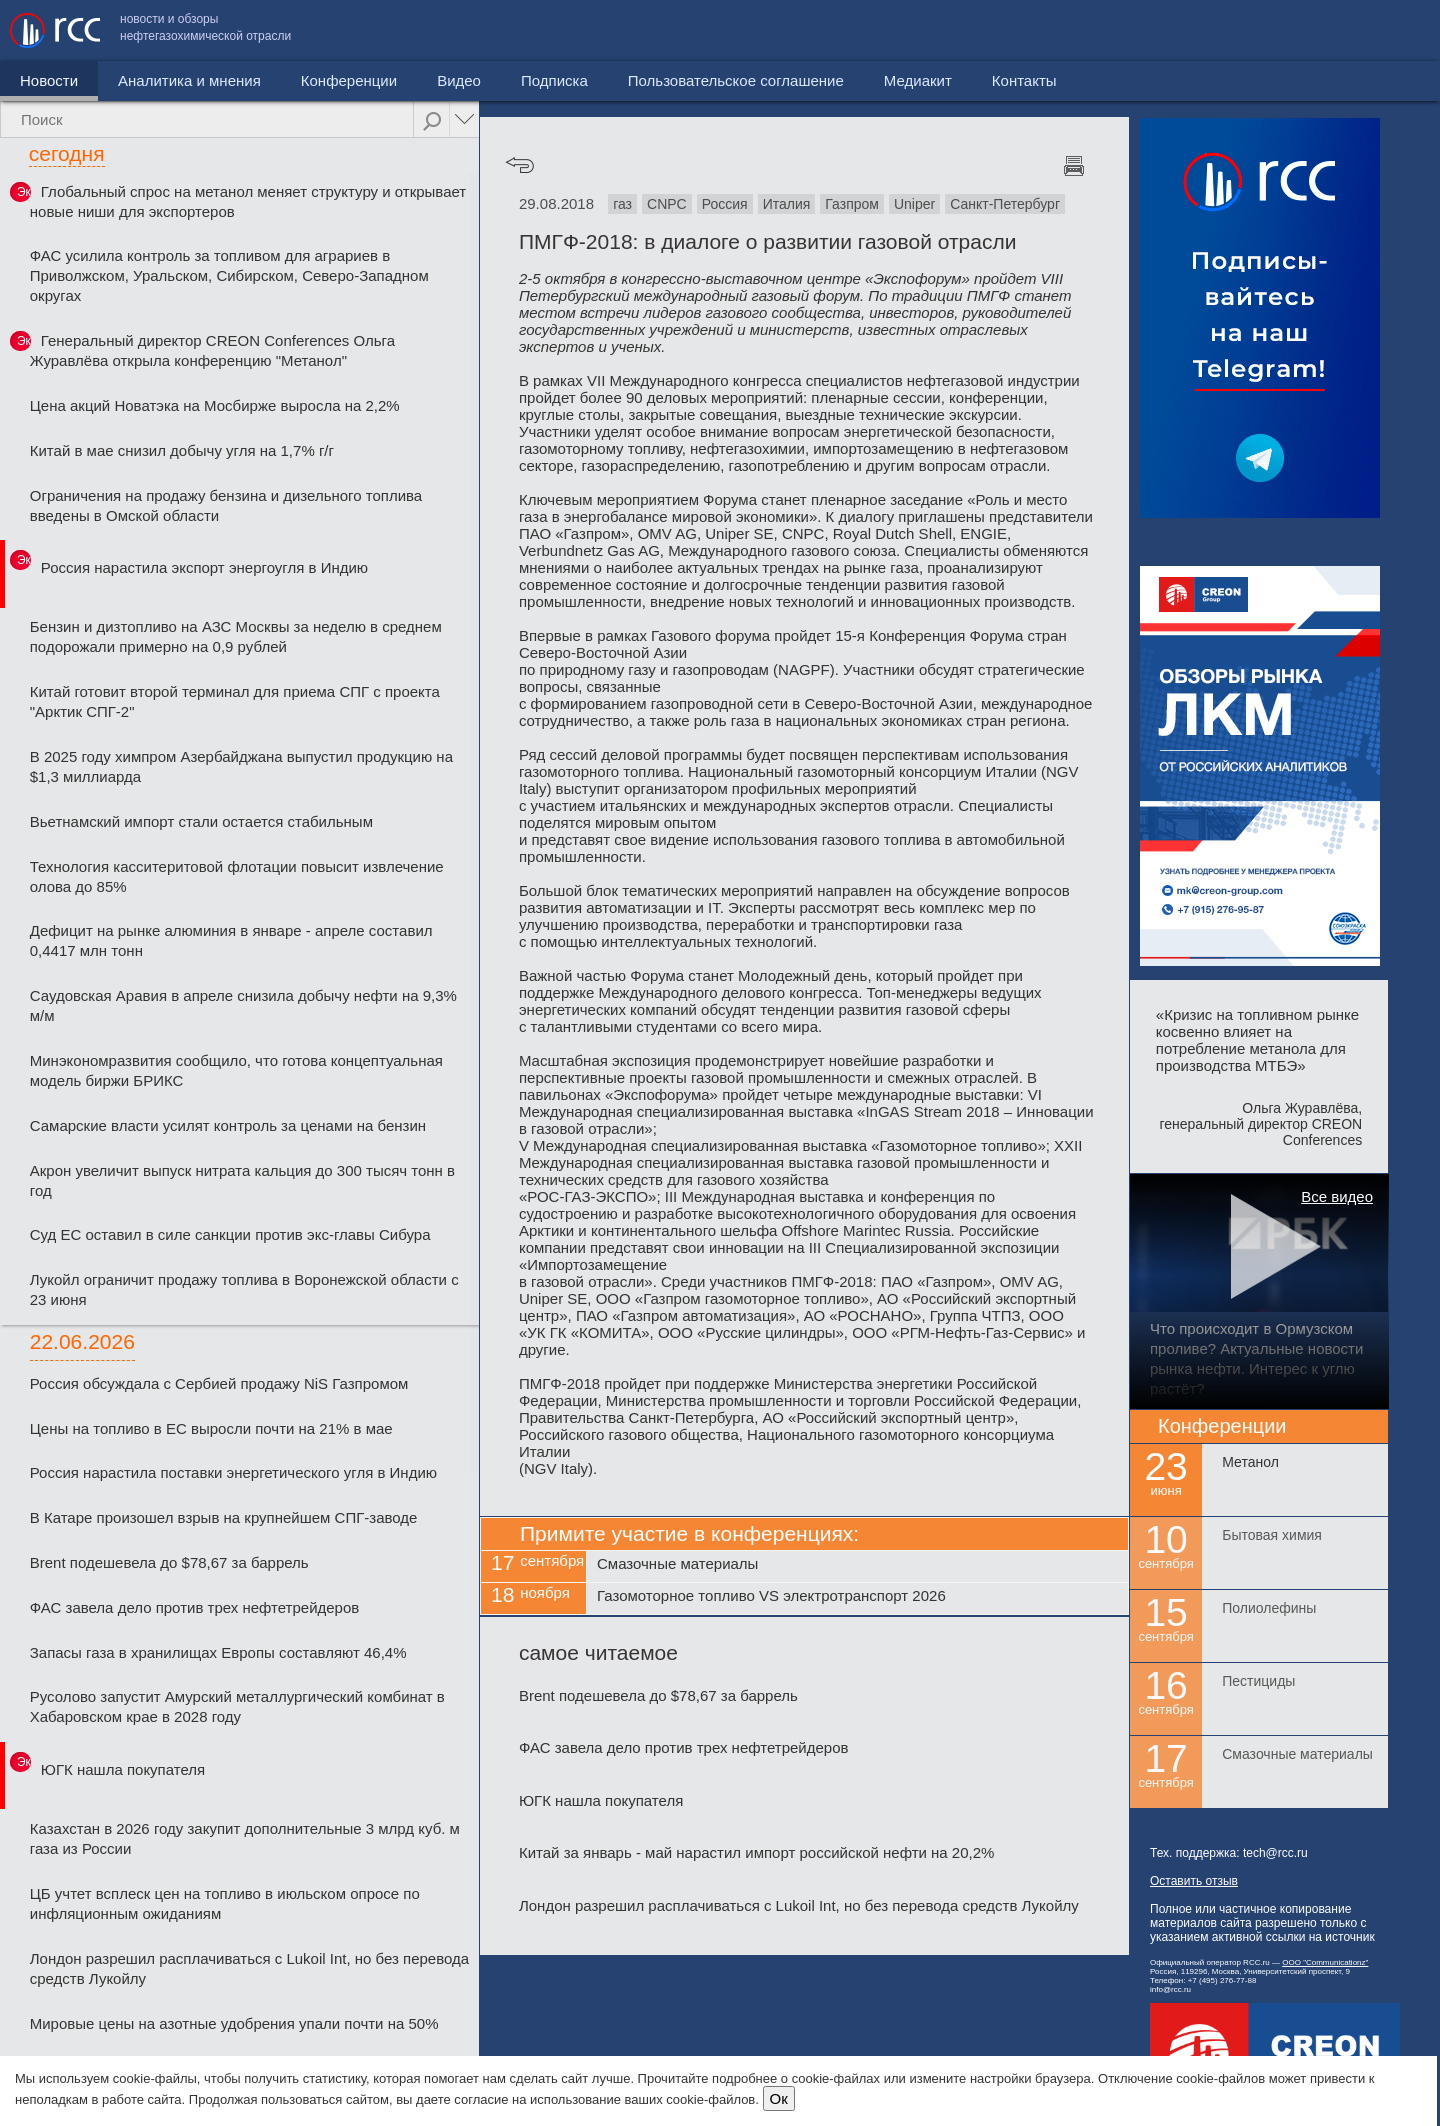 This screenshot has height=2126, width=1440. I want to click on ФАС усилила контроль за топливом для аграриев в Приволжском, Уральском, Сибирском, Северо-Западном округах, so click(229, 275).